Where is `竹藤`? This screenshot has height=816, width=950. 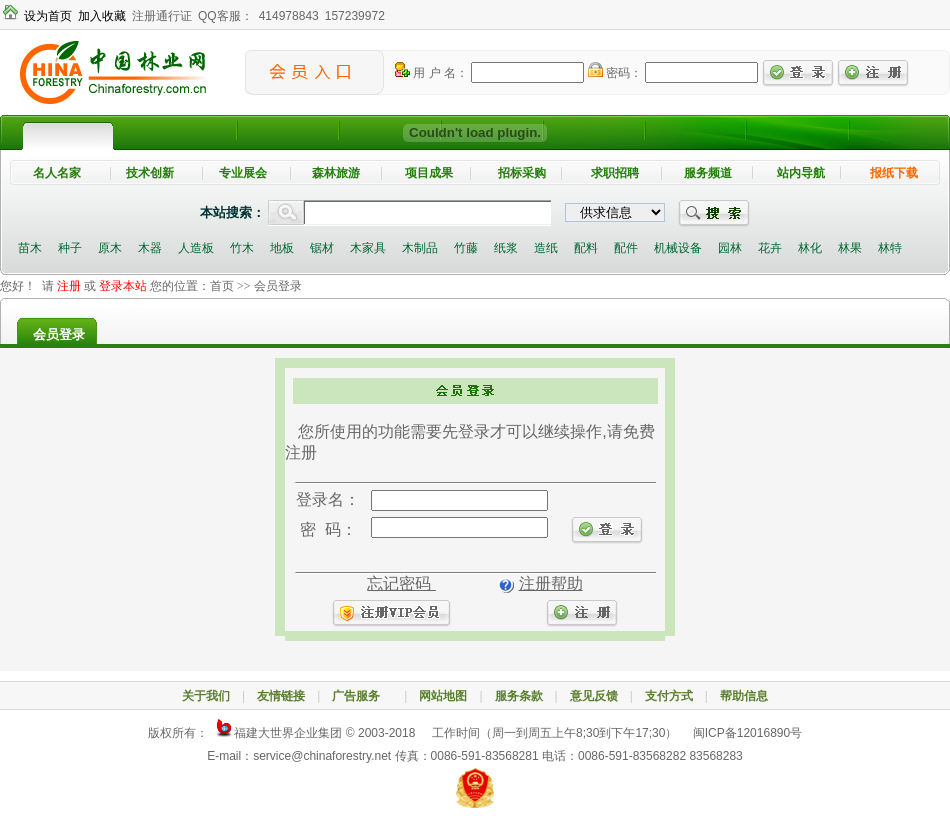 竹藤 is located at coordinates (466, 248).